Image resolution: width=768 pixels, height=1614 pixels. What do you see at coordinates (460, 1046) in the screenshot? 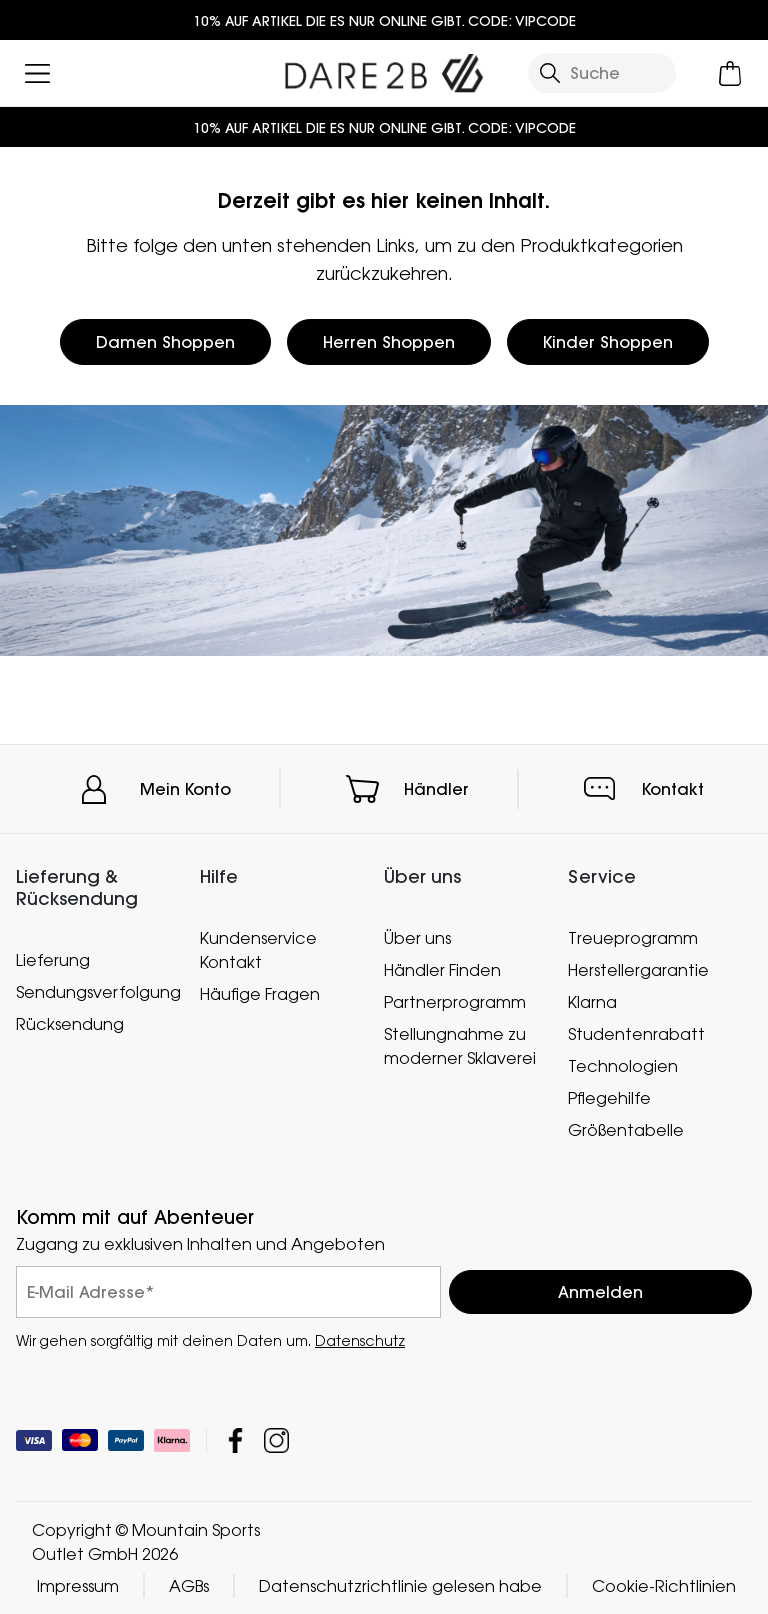
I see `Stellungnahme zu moderner Sklaverei` at bounding box center [460, 1046].